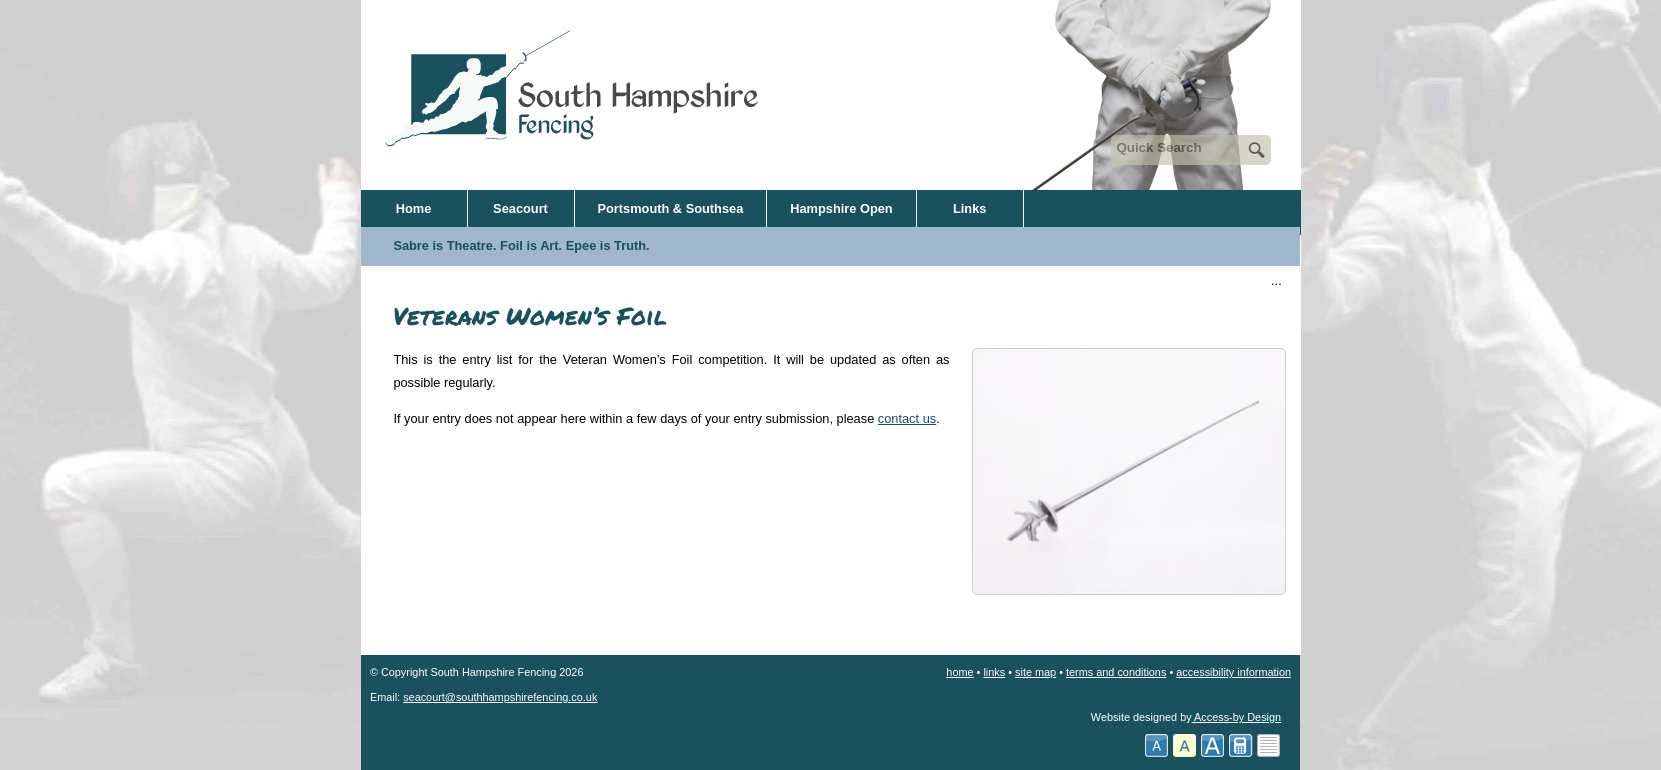 The image size is (1661, 770). I want to click on home, so click(959, 672).